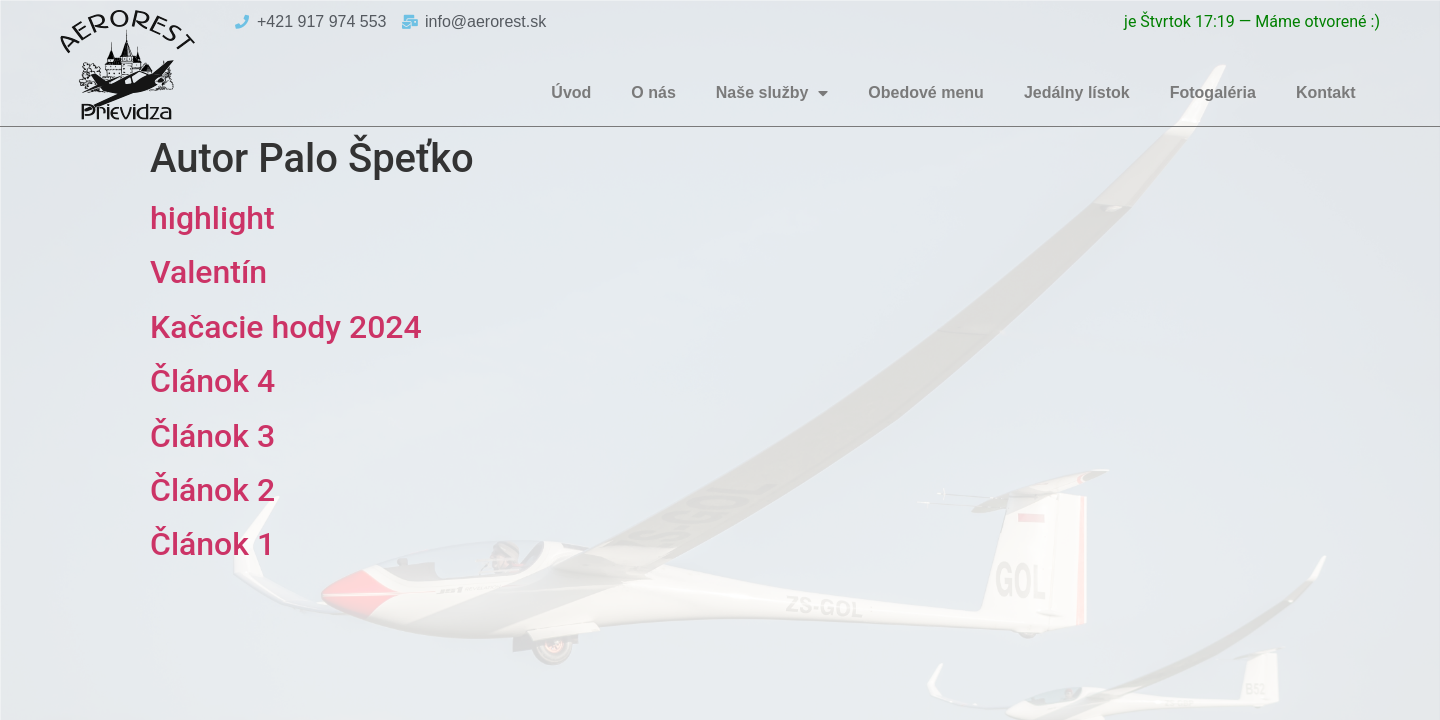  What do you see at coordinates (212, 218) in the screenshot?
I see `highlight` at bounding box center [212, 218].